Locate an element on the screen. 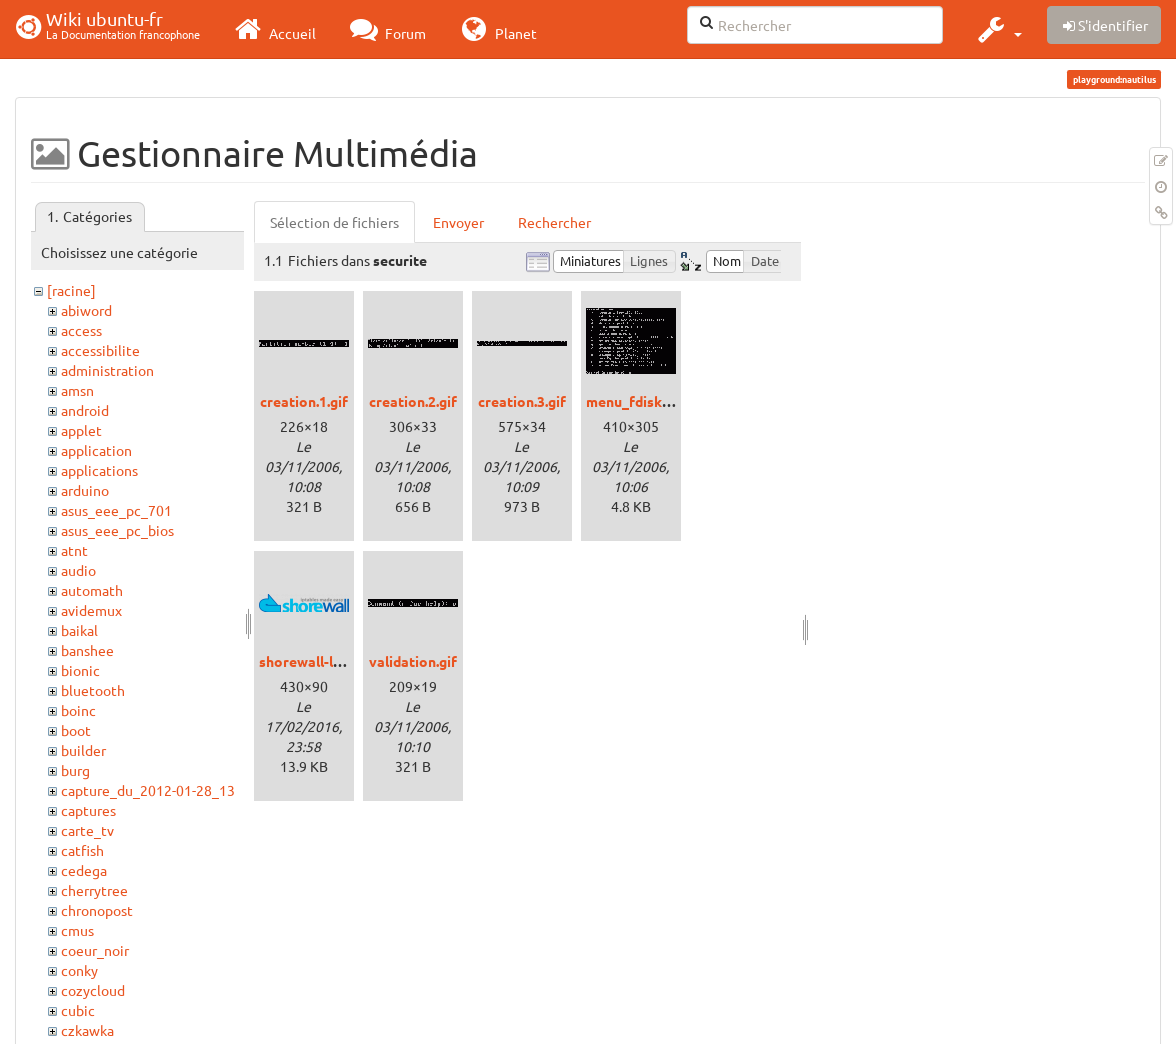 The width and height of the screenshot is (1176, 1044). application is located at coordinates (96, 450).